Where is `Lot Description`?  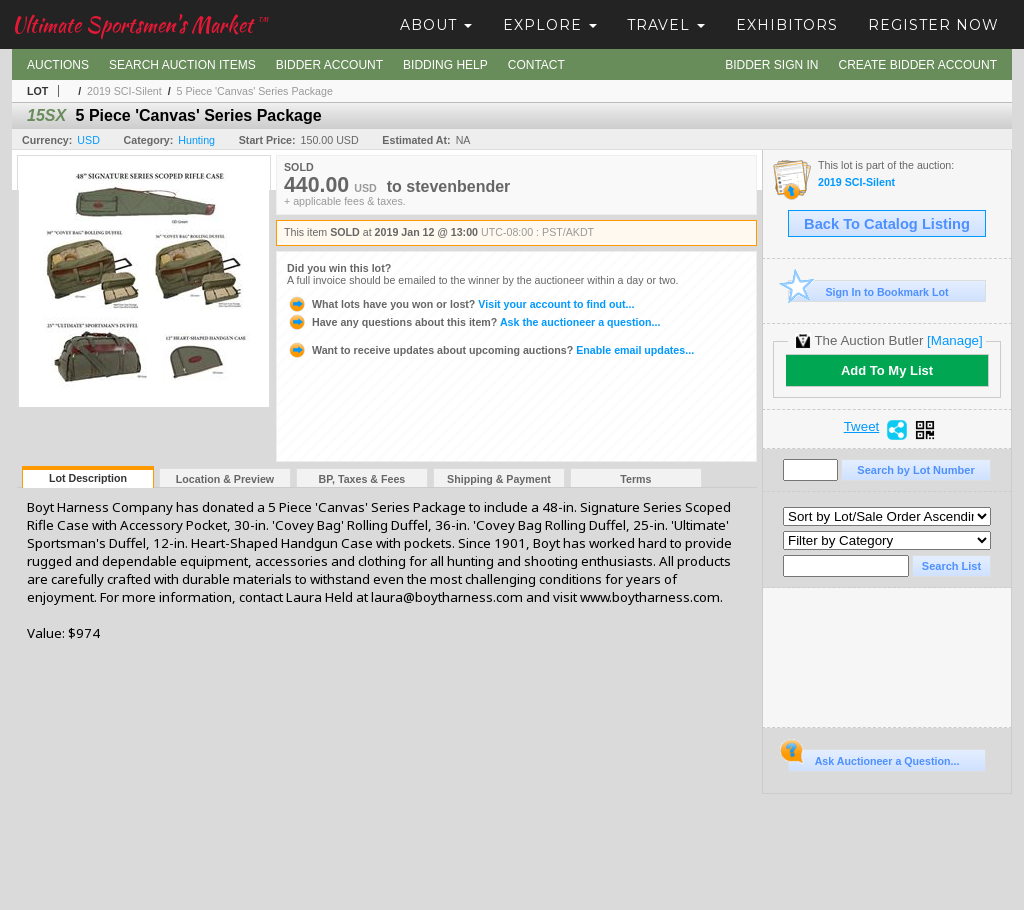 Lot Description is located at coordinates (88, 478).